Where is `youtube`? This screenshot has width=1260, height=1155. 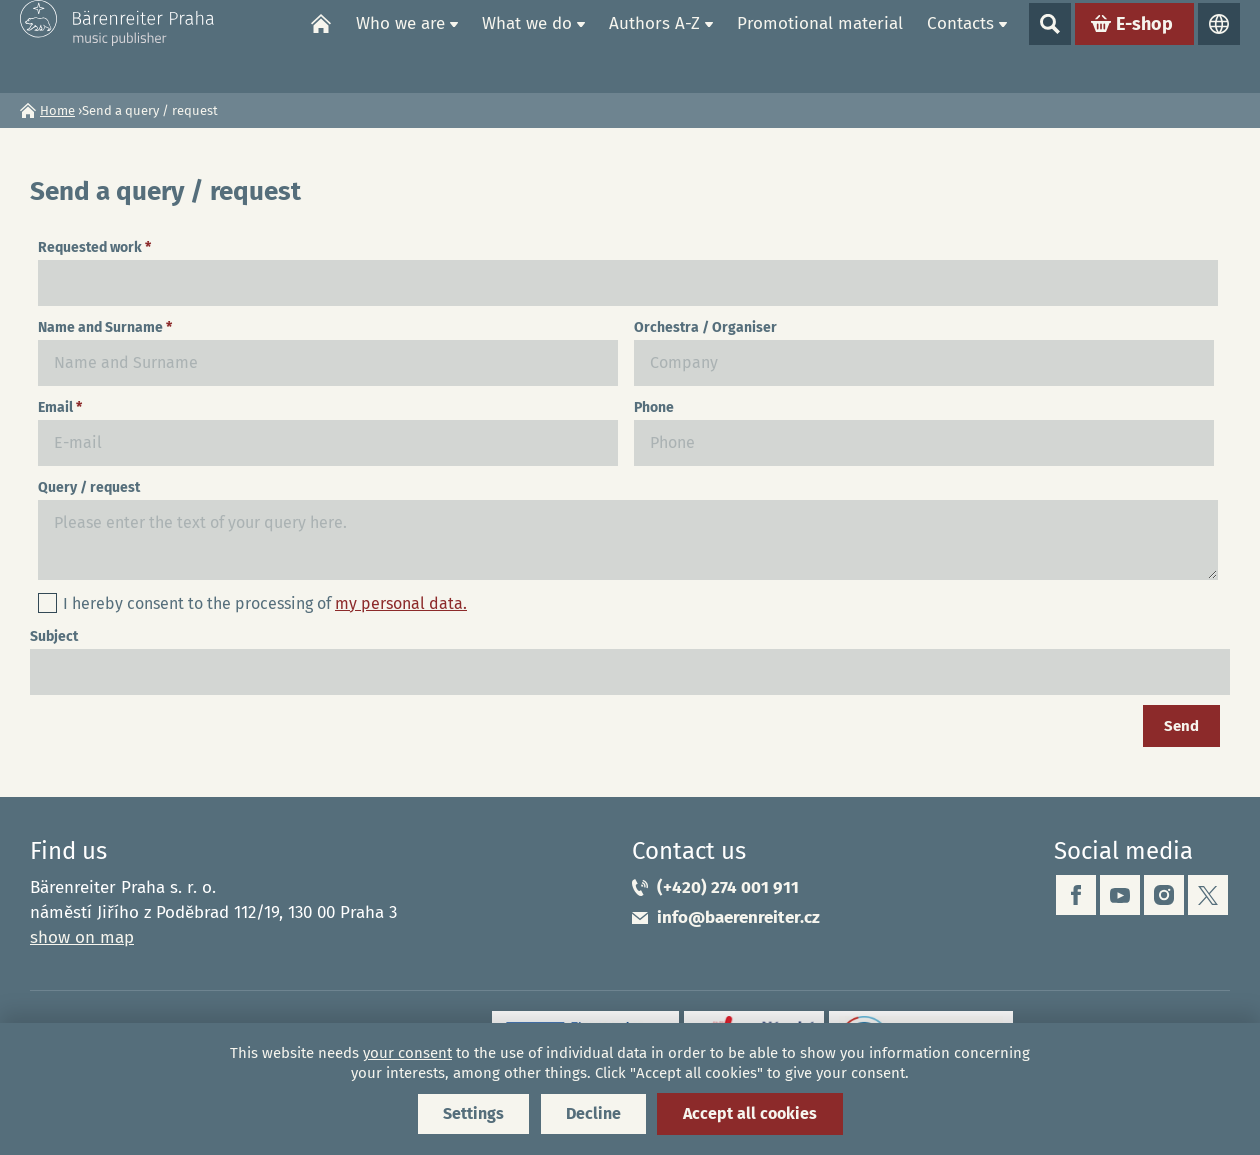
youtube is located at coordinates (1120, 895).